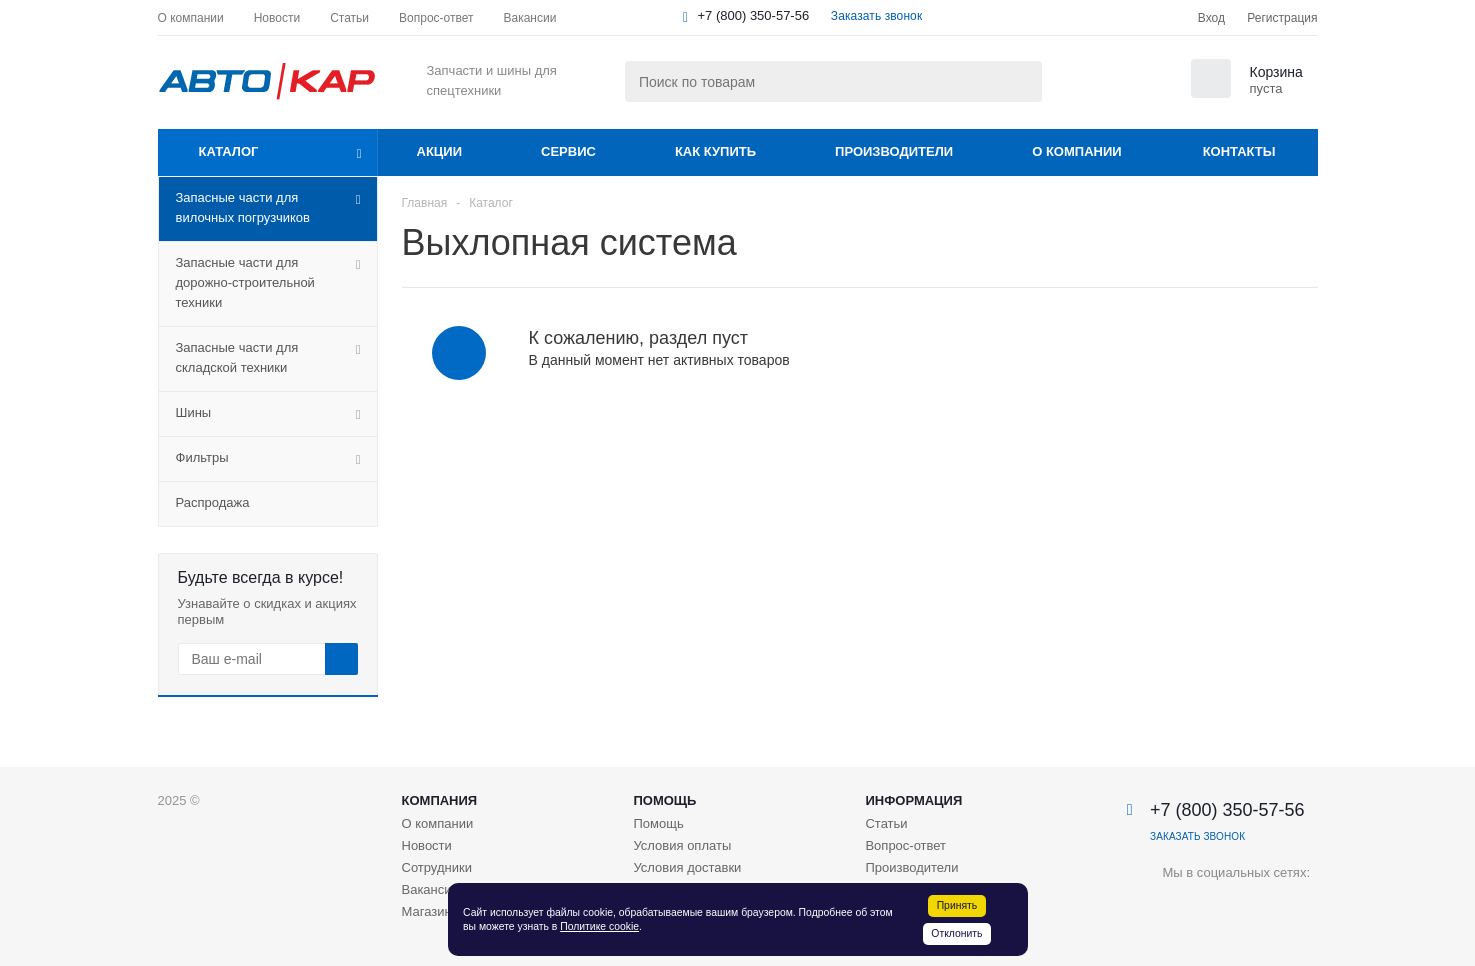  Describe the element at coordinates (432, 911) in the screenshot. I see `Магазины` at that location.